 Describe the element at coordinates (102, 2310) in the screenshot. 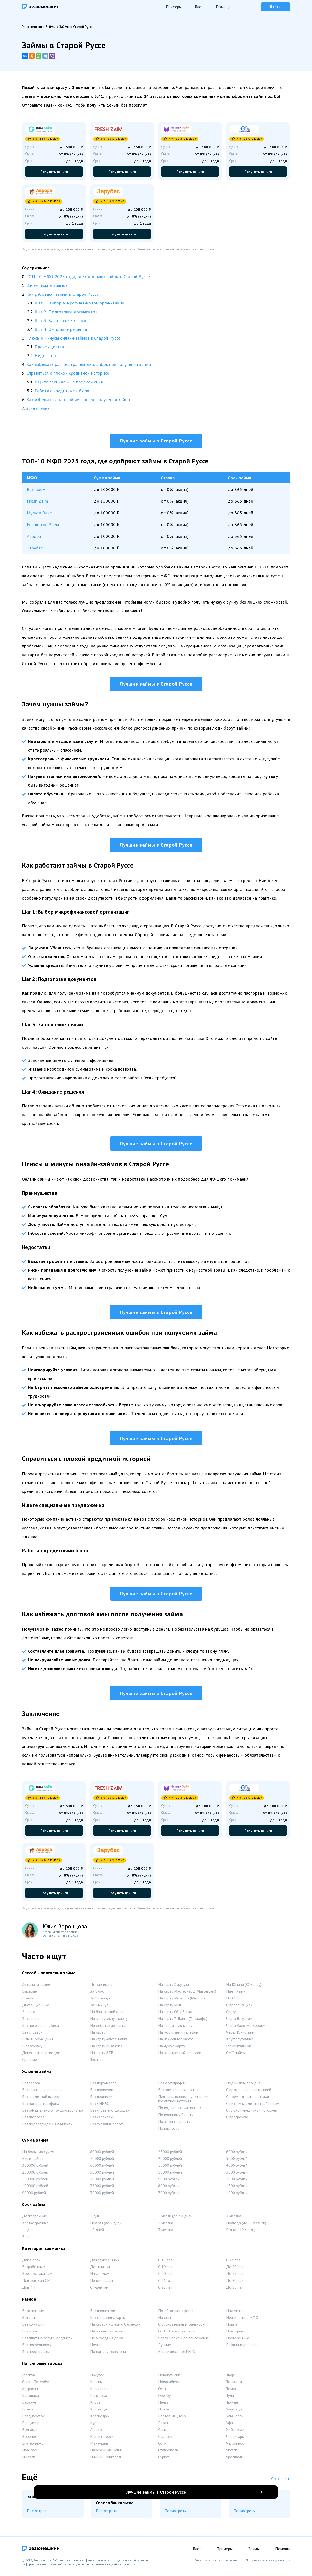

I see `Без процентов` at that location.